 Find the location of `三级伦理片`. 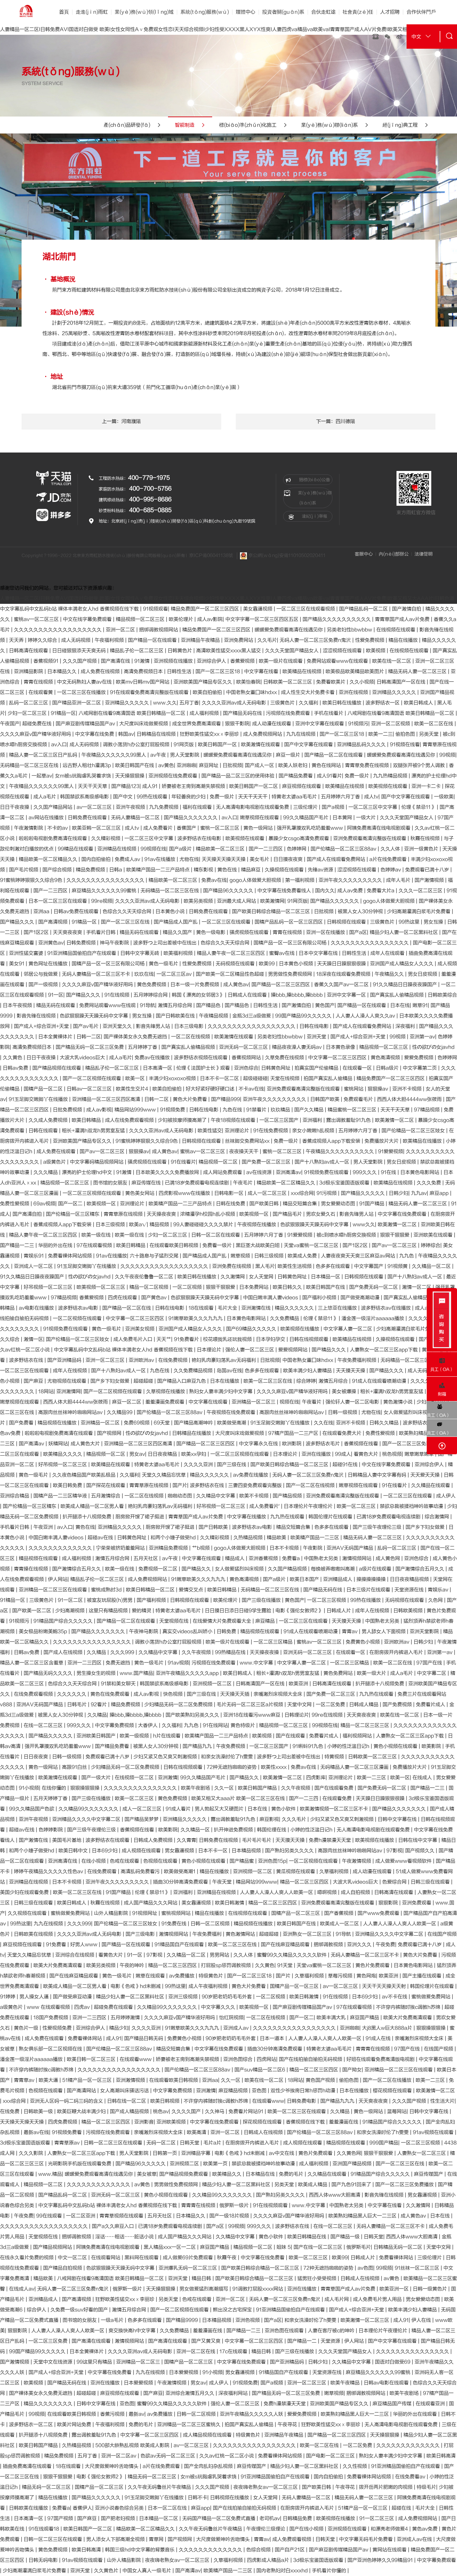

三级伦理片 is located at coordinates (306, 807).